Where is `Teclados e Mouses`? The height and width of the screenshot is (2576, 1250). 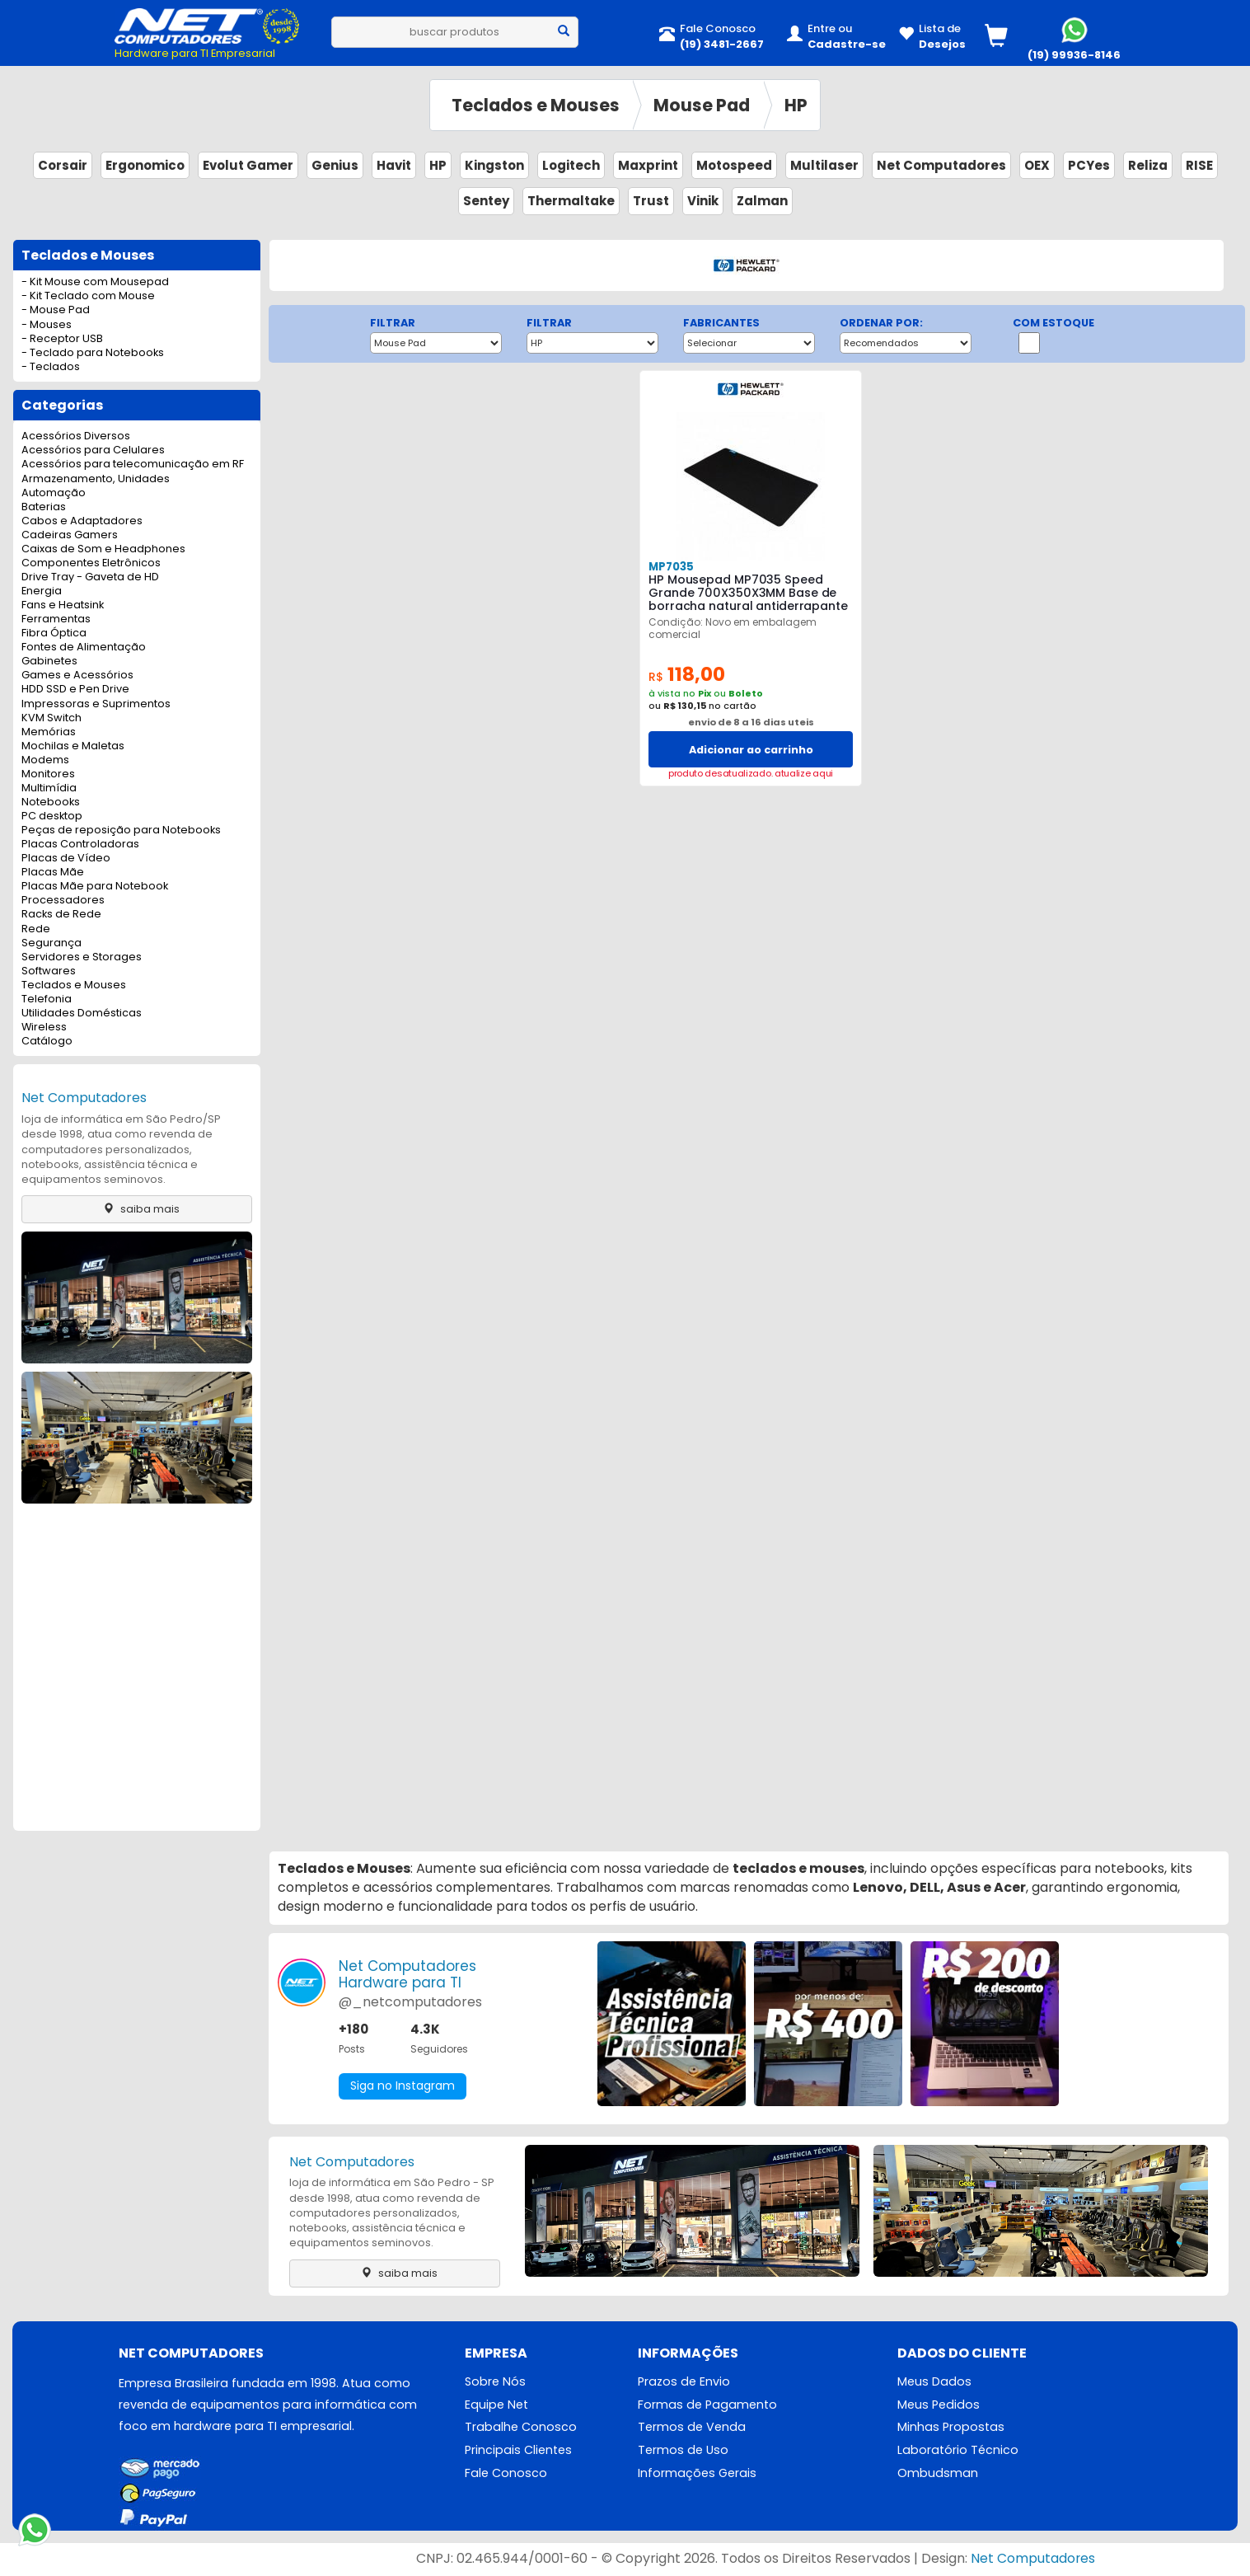 Teclados e Mouses is located at coordinates (536, 105).